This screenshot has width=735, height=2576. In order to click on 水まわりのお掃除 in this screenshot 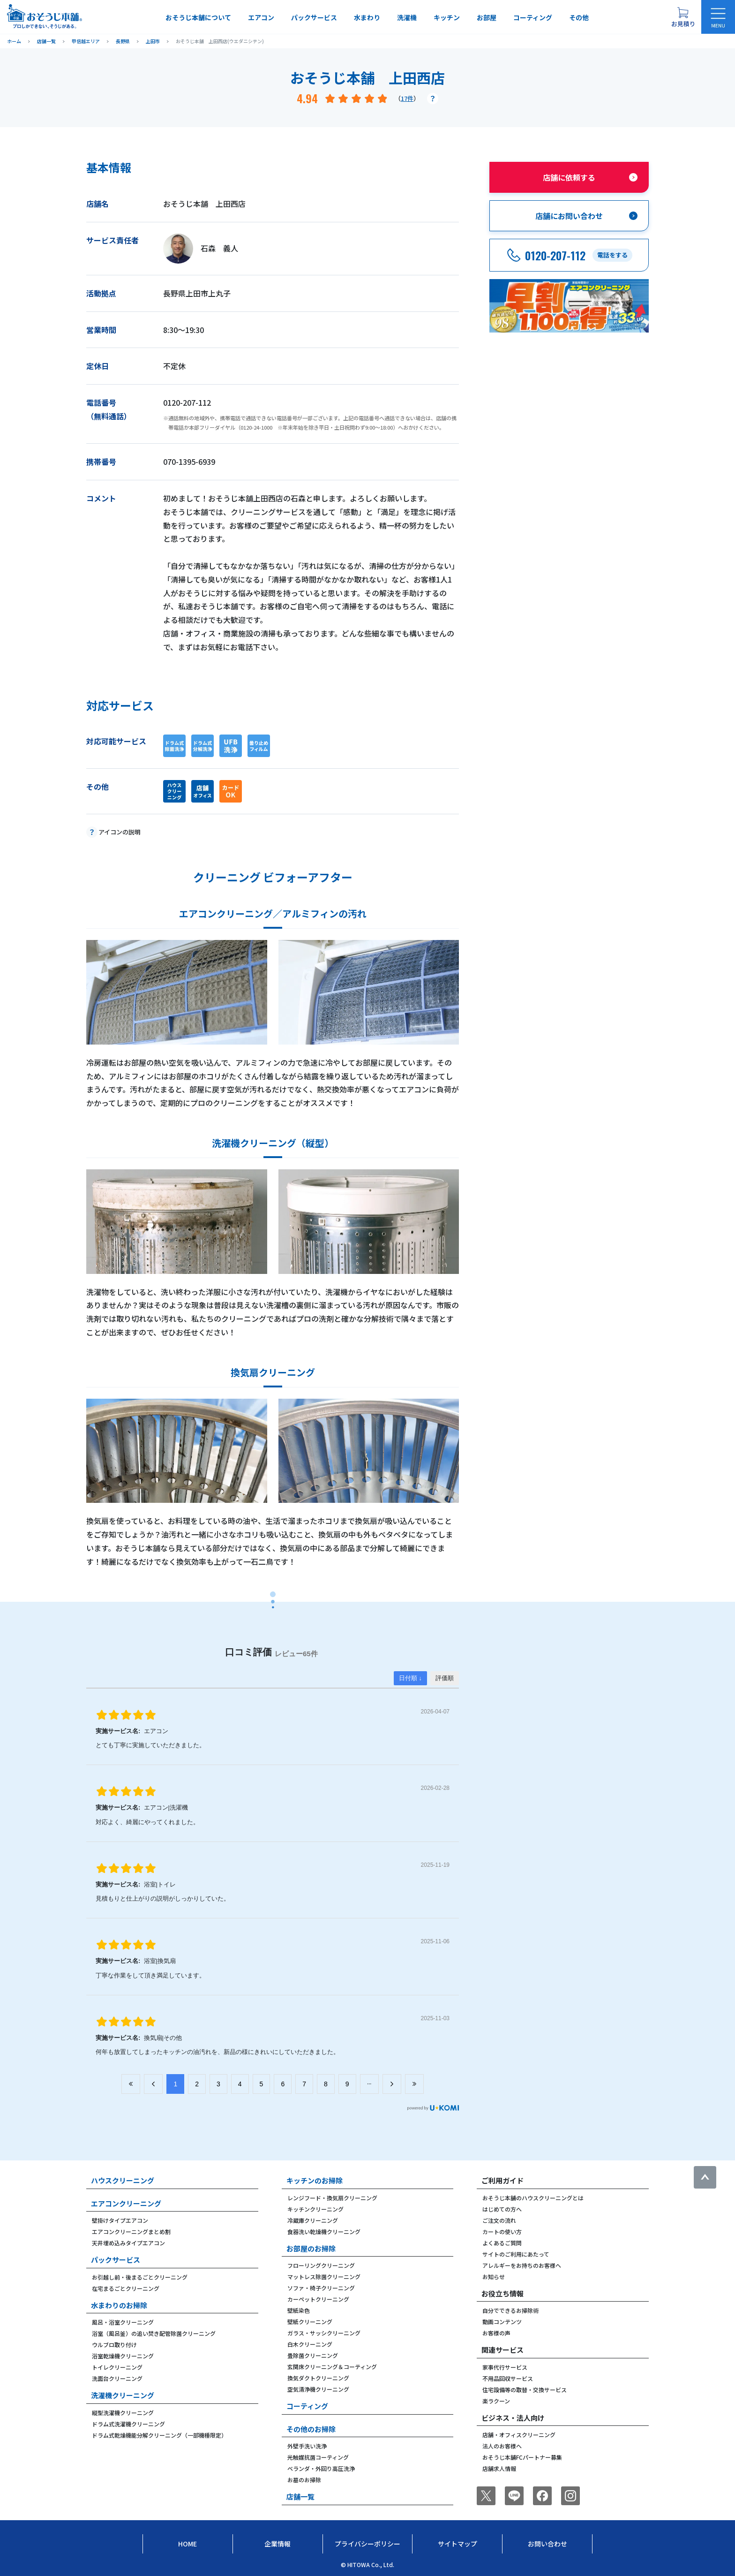, I will do `click(119, 2305)`.